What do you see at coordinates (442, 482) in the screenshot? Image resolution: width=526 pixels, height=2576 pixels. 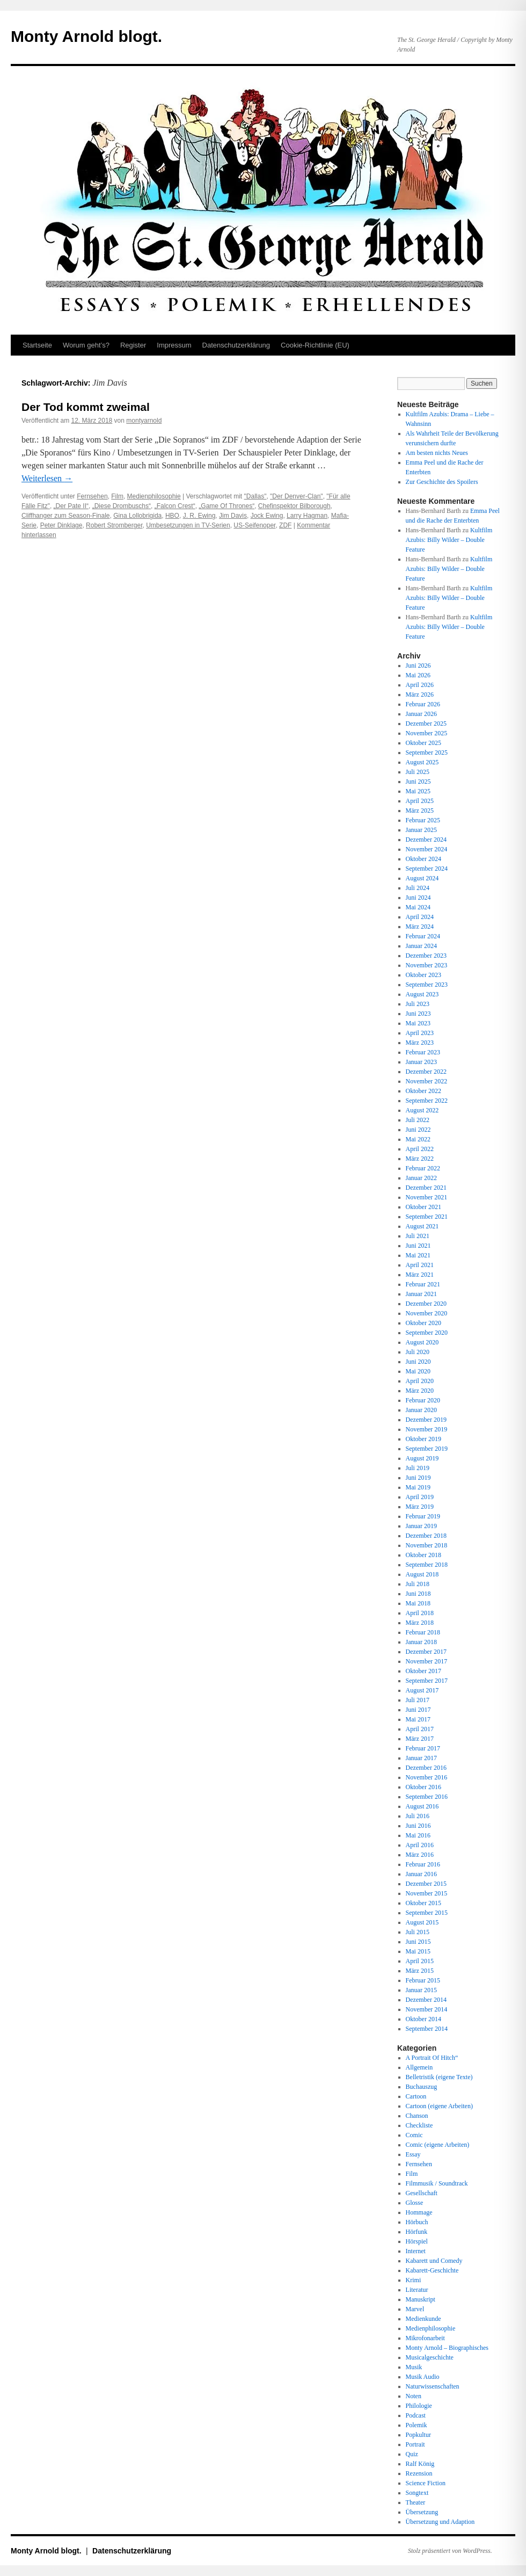 I see `Zur Geschichte des Spoilers` at bounding box center [442, 482].